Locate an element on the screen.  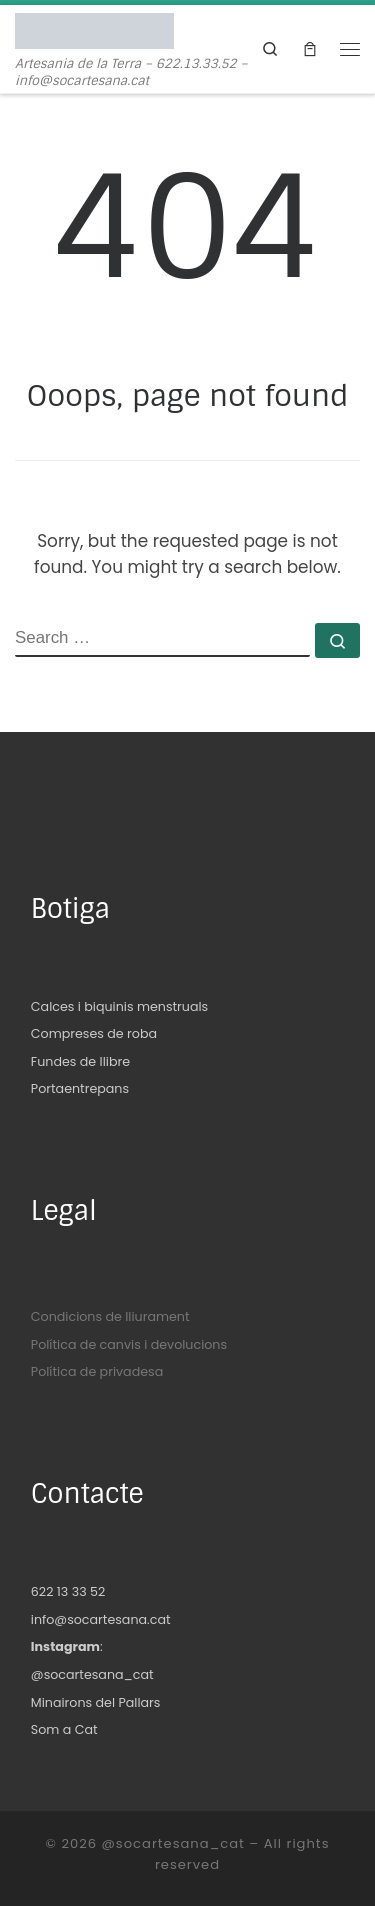
info@socartesana.cat is located at coordinates (101, 1619).